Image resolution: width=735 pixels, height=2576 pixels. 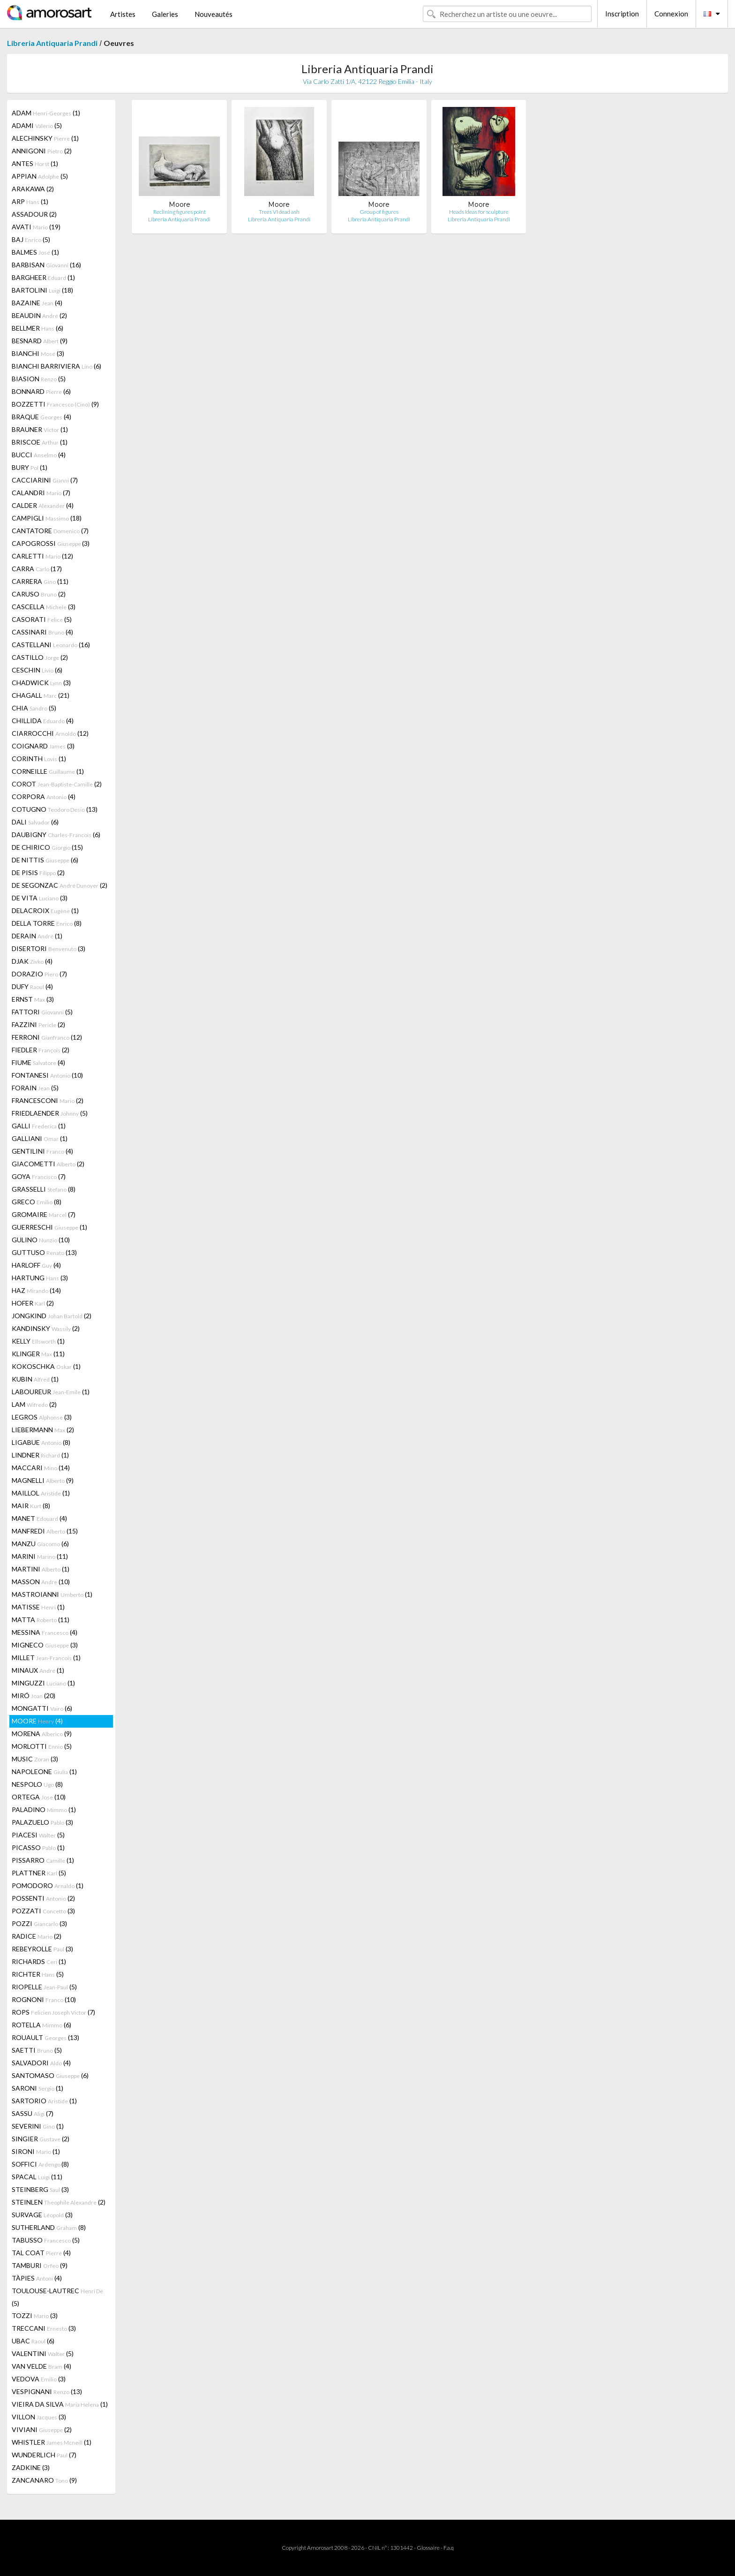 I want to click on CASCELLA (3), so click(x=43, y=607).